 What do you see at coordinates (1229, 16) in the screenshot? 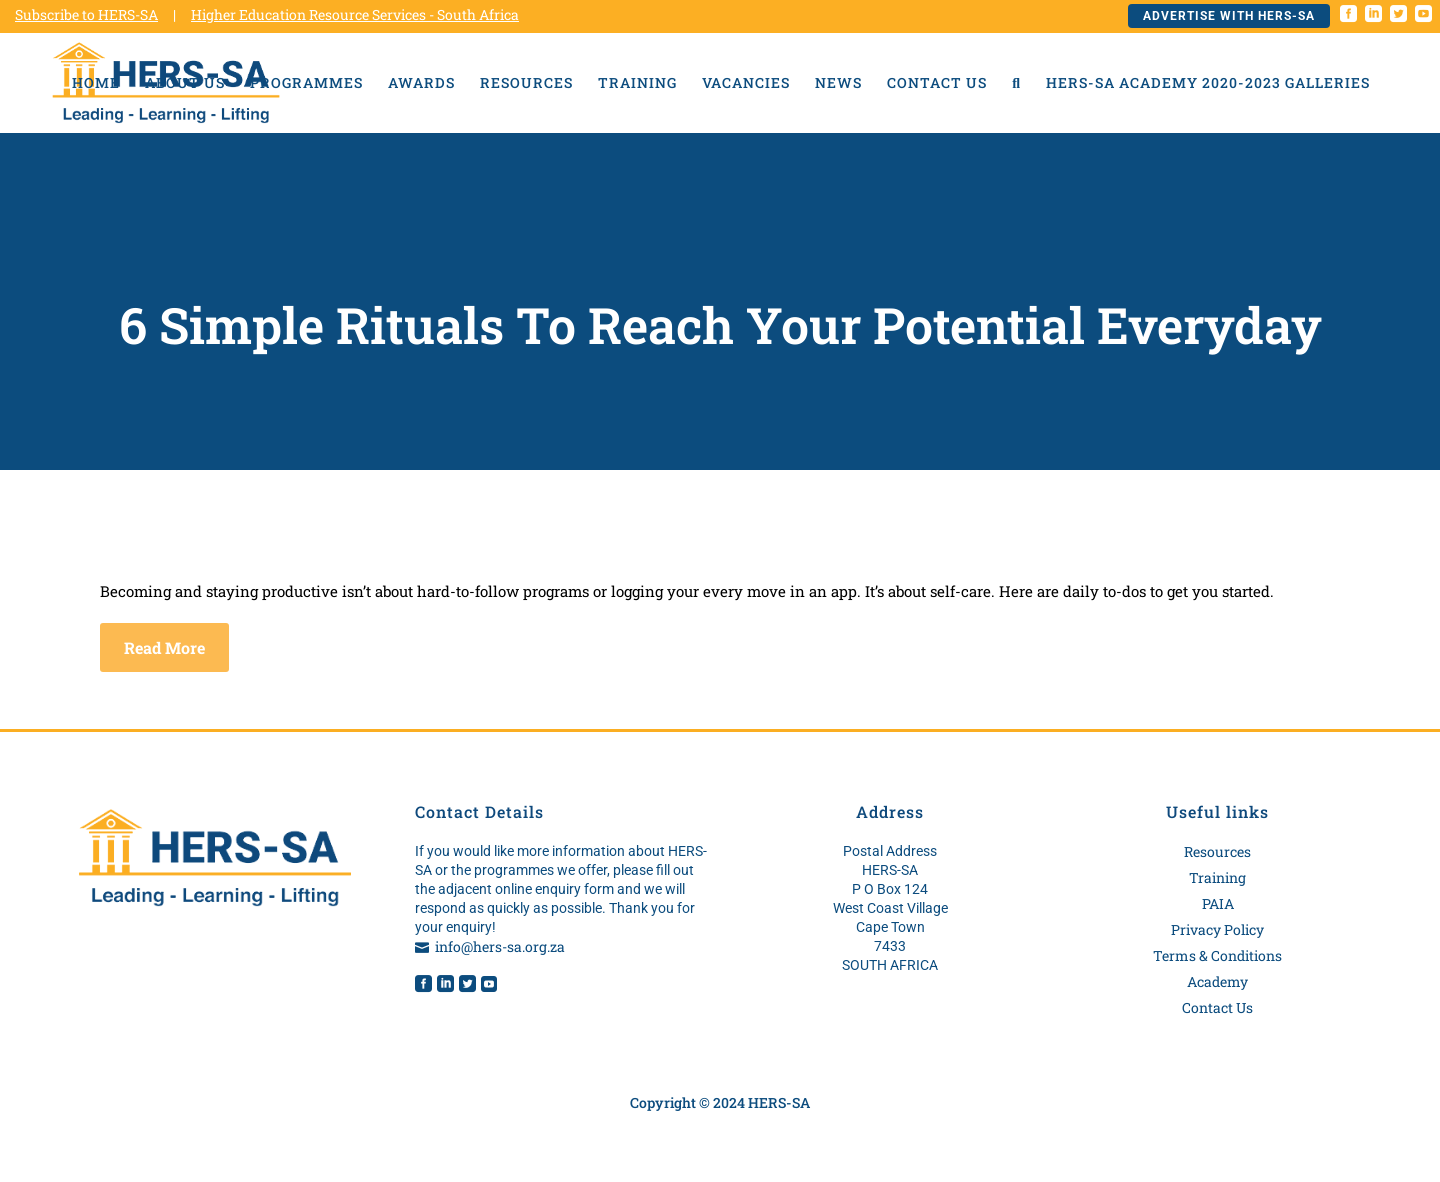
I see `Advertise with HERS-SA` at bounding box center [1229, 16].